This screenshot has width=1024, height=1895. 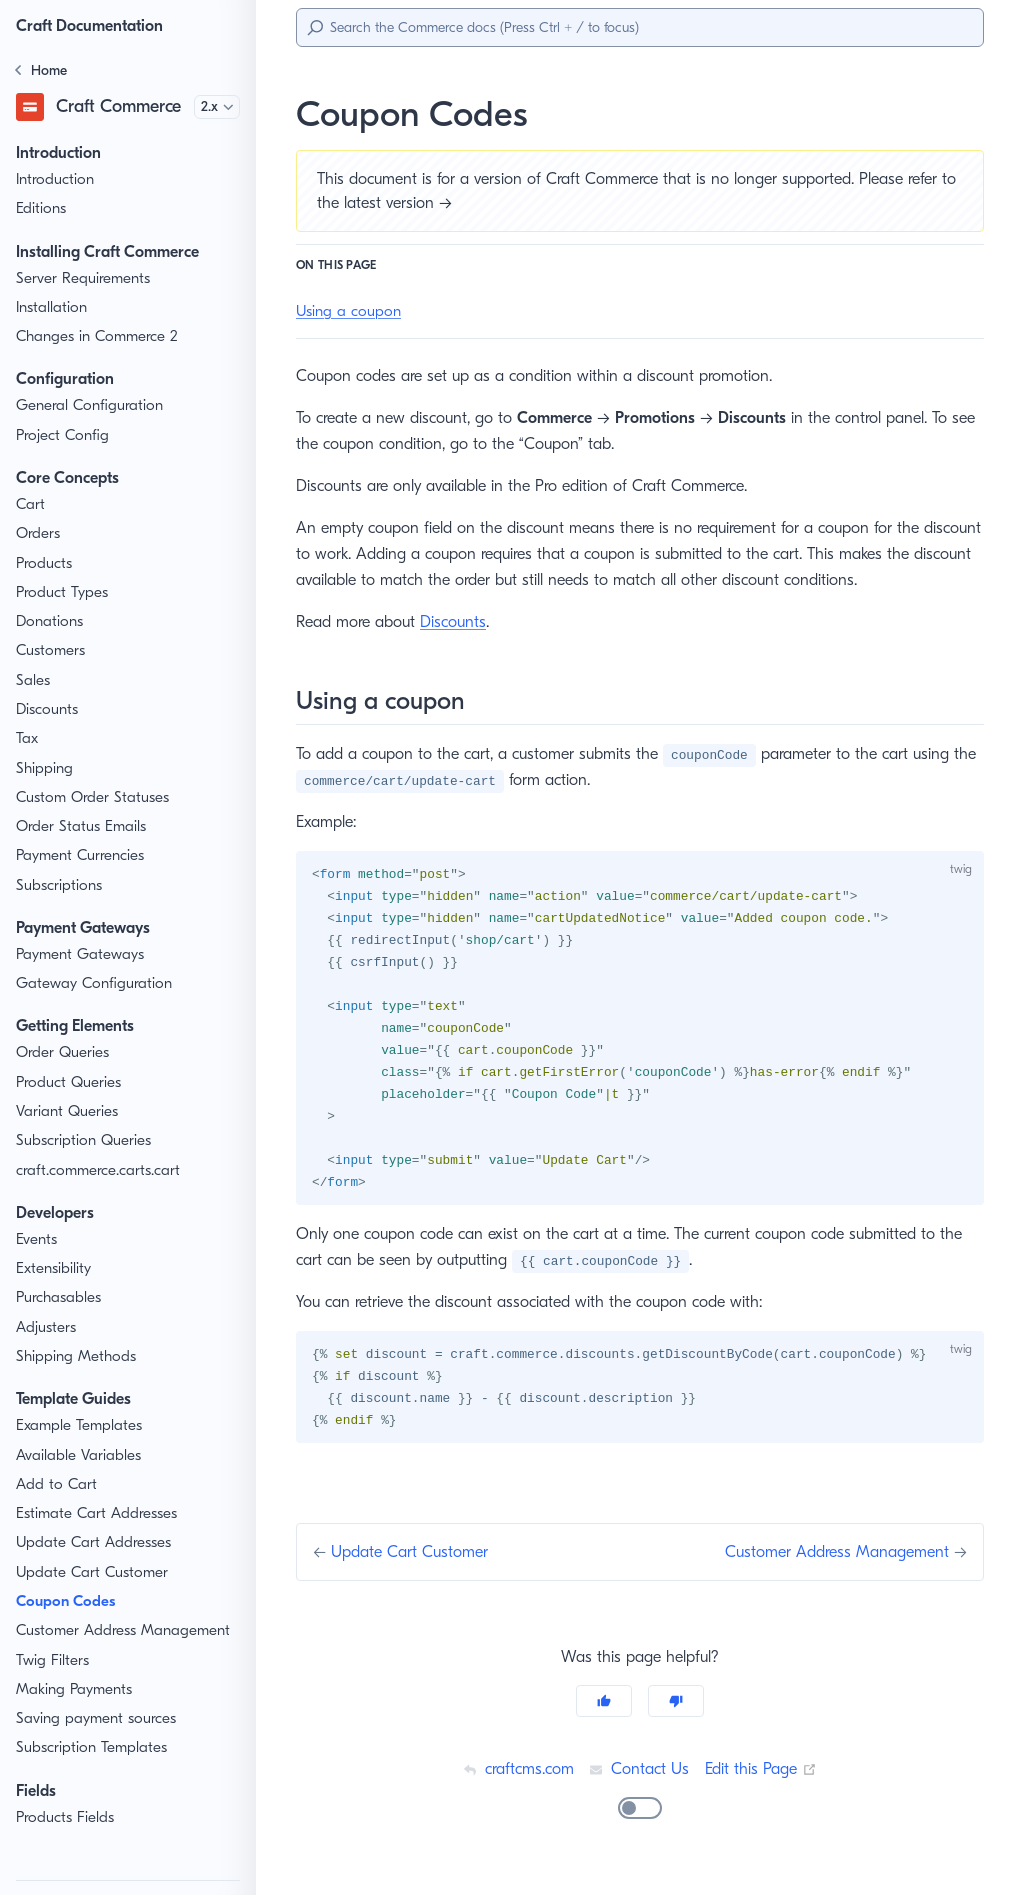 What do you see at coordinates (63, 435) in the screenshot?
I see `Project Config` at bounding box center [63, 435].